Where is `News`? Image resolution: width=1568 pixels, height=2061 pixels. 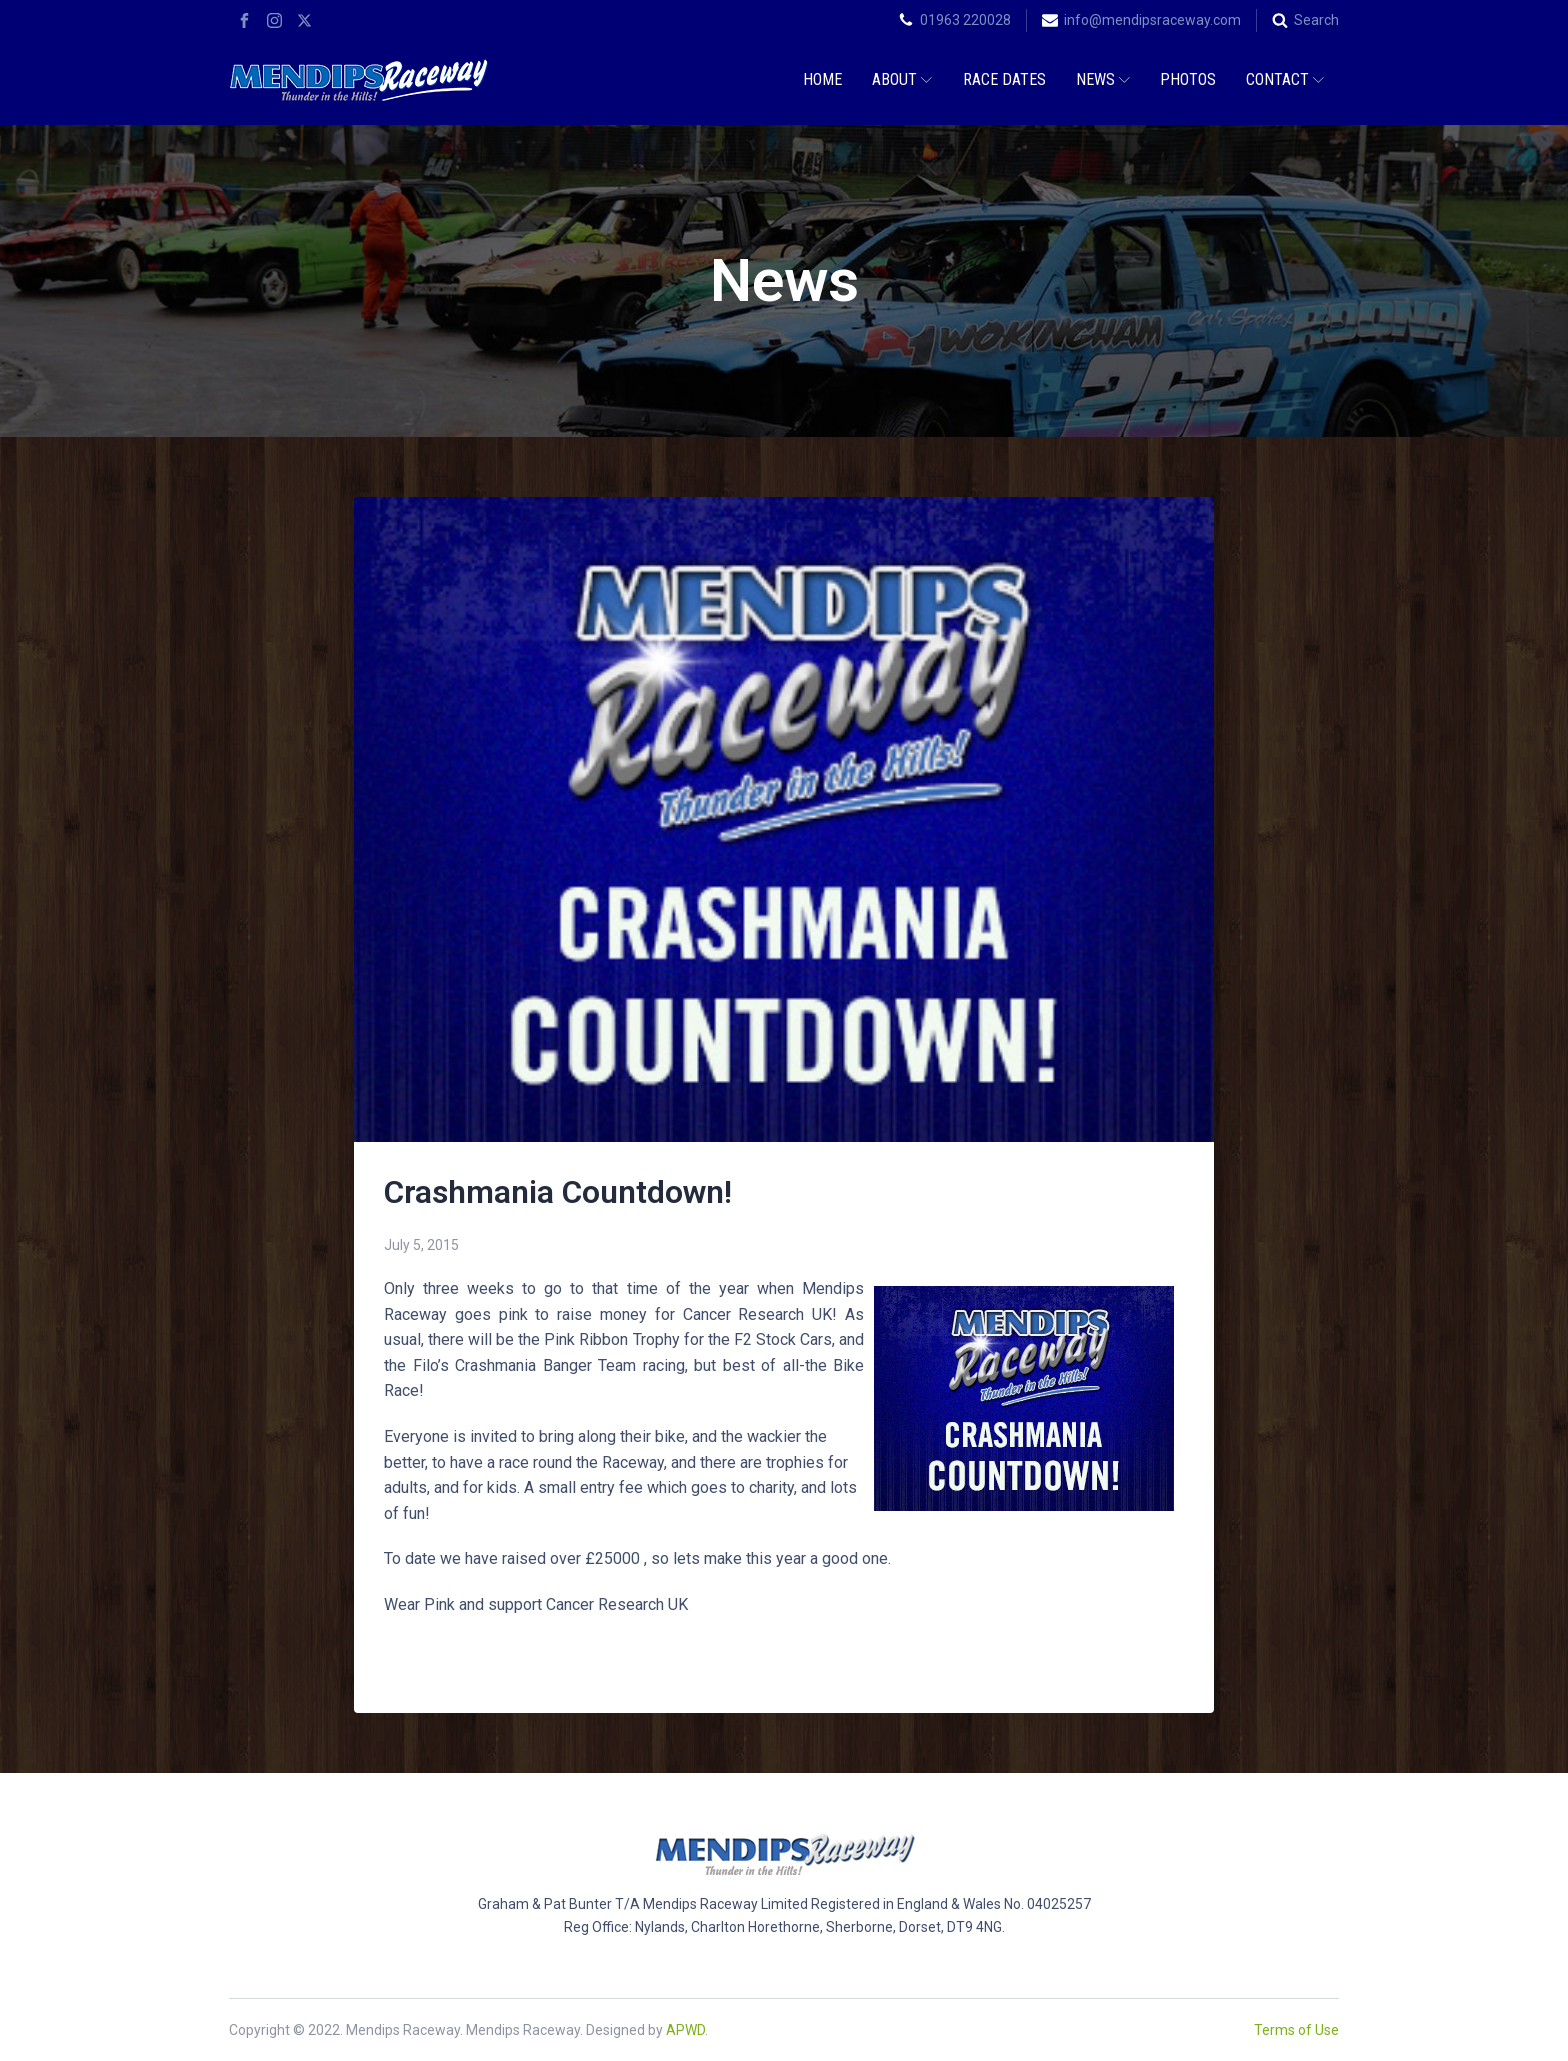
News is located at coordinates (1103, 79).